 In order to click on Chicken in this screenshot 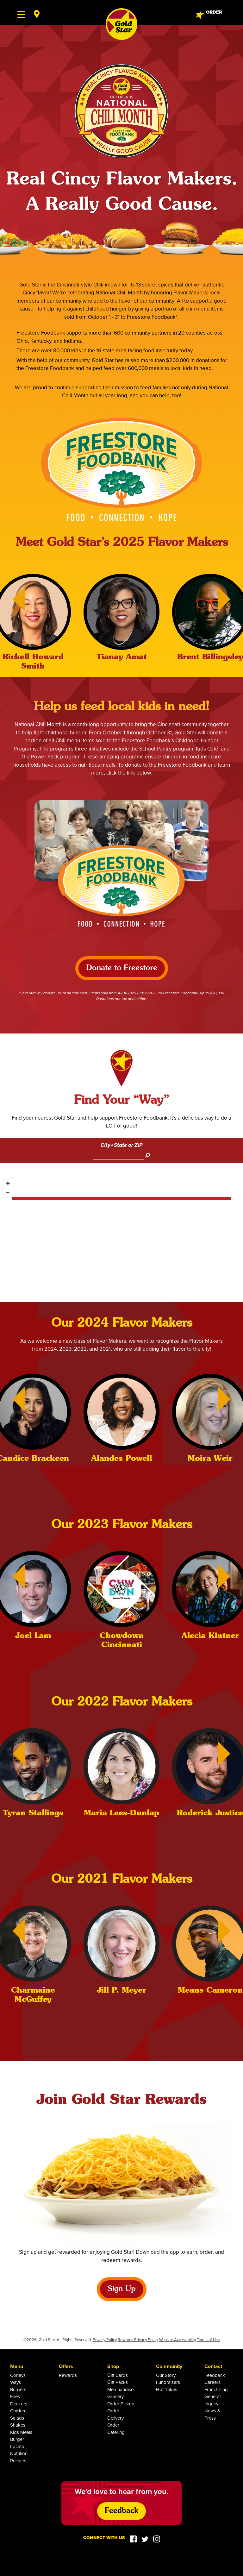, I will do `click(18, 2410)`.